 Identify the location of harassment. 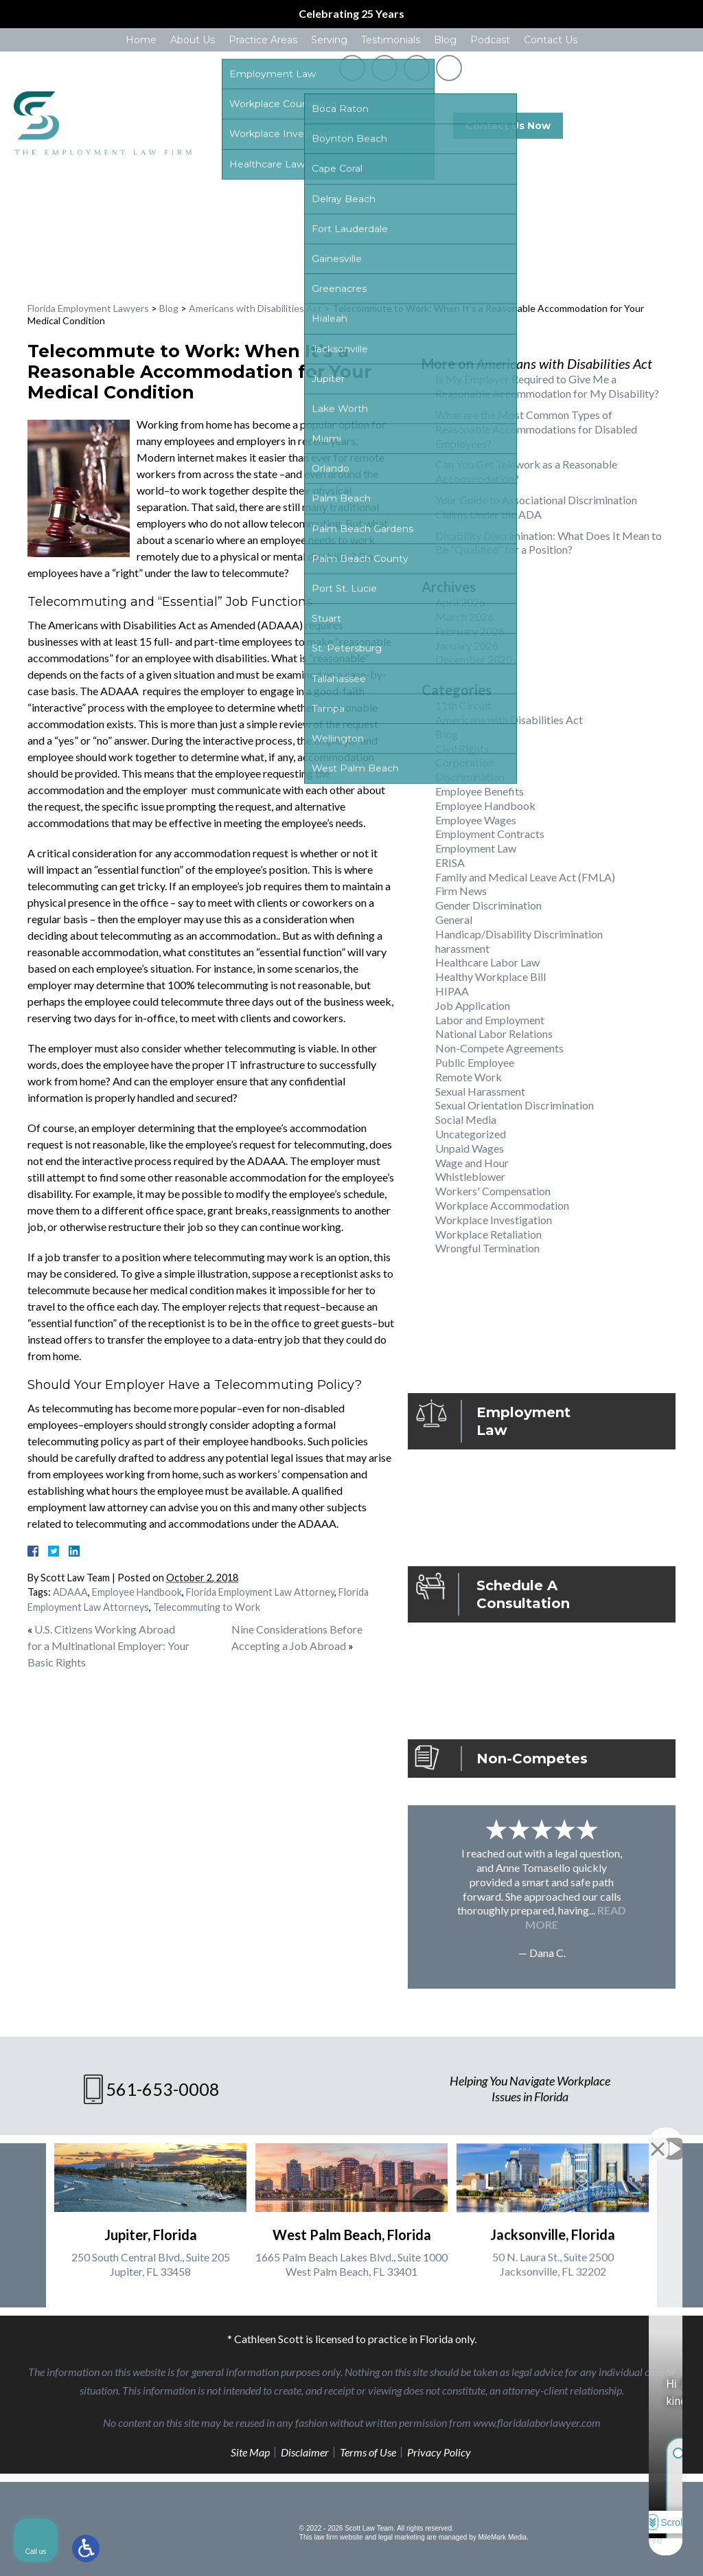
(462, 948).